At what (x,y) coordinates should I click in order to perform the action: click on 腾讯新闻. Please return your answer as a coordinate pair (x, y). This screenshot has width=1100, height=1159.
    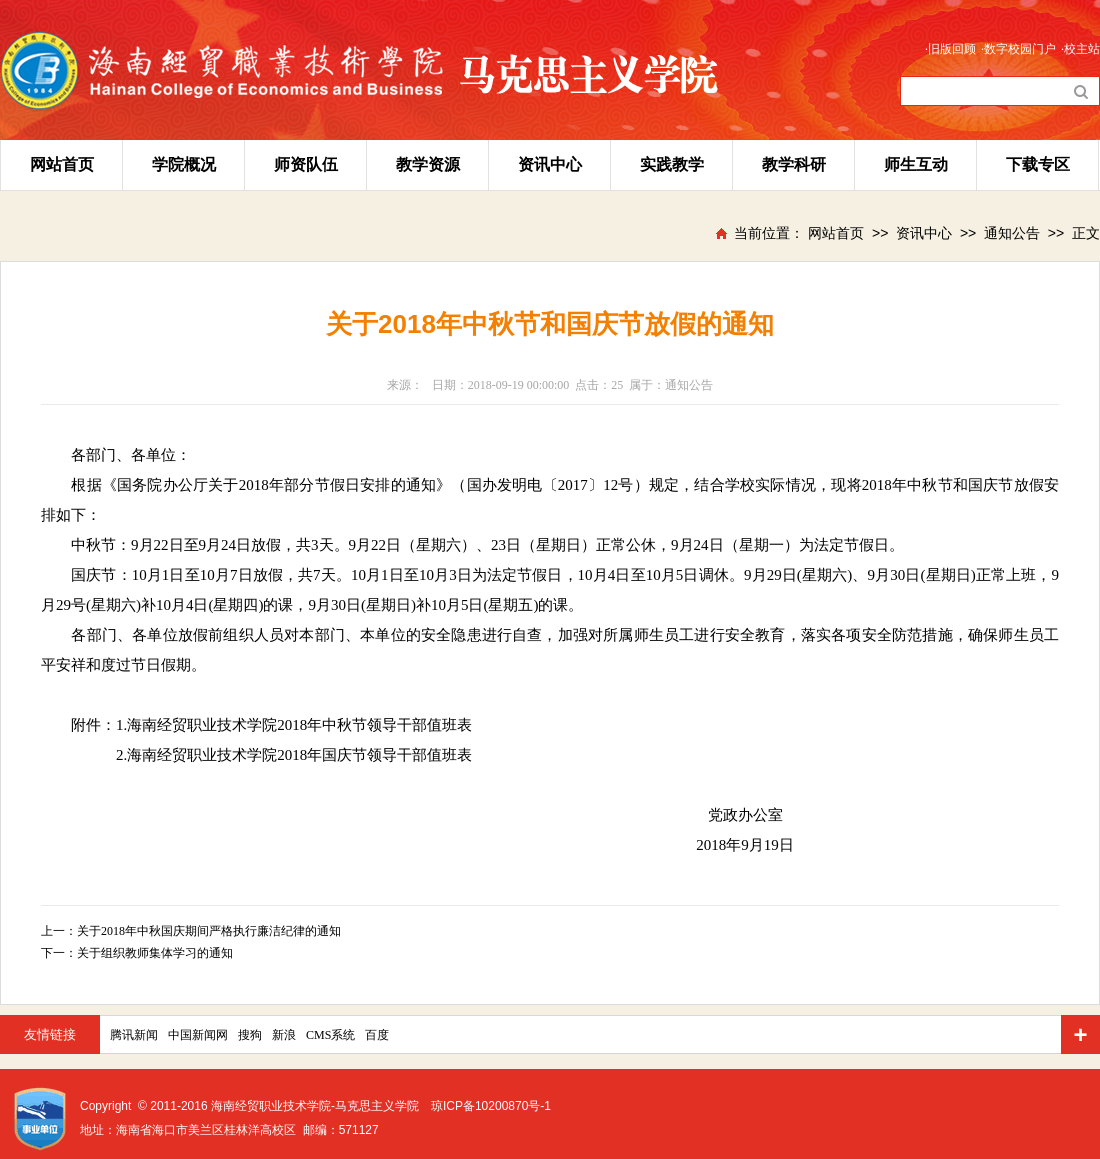
    Looking at the image, I should click on (134, 1035).